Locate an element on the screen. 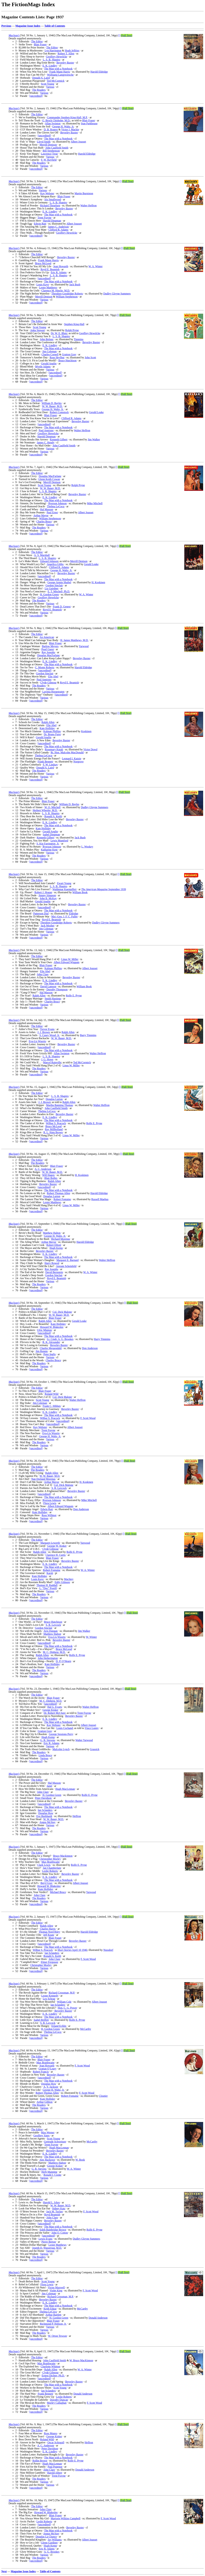  Herbert Wheeler, M.D. is located at coordinates (45, 810).